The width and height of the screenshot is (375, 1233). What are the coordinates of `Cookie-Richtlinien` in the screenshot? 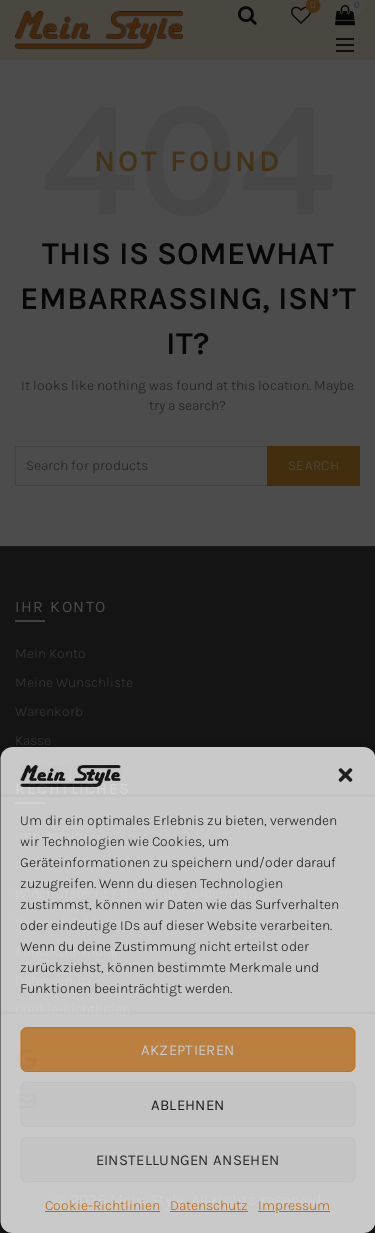 It's located at (102, 1205).